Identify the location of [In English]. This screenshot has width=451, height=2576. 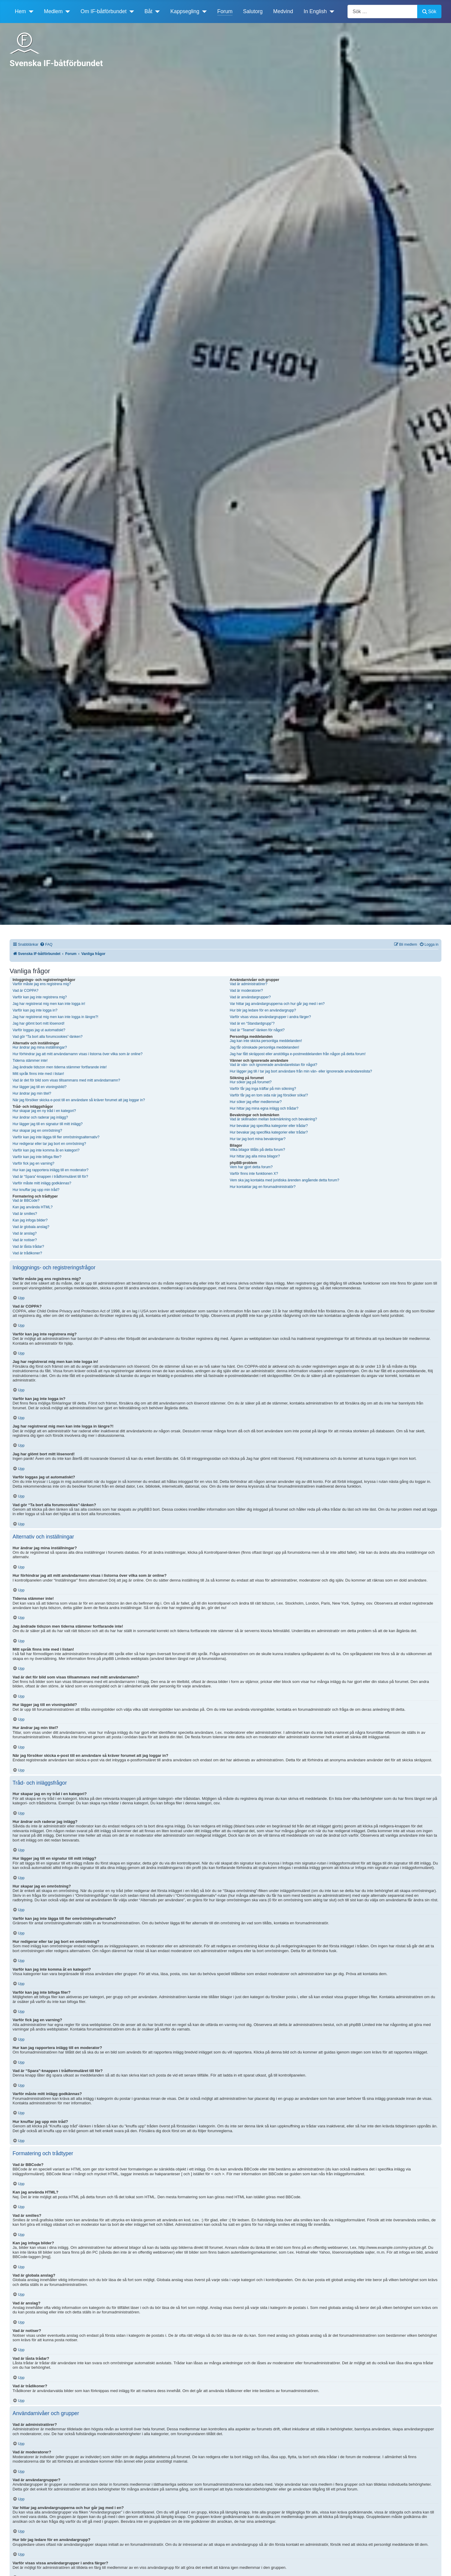
(330, 11).